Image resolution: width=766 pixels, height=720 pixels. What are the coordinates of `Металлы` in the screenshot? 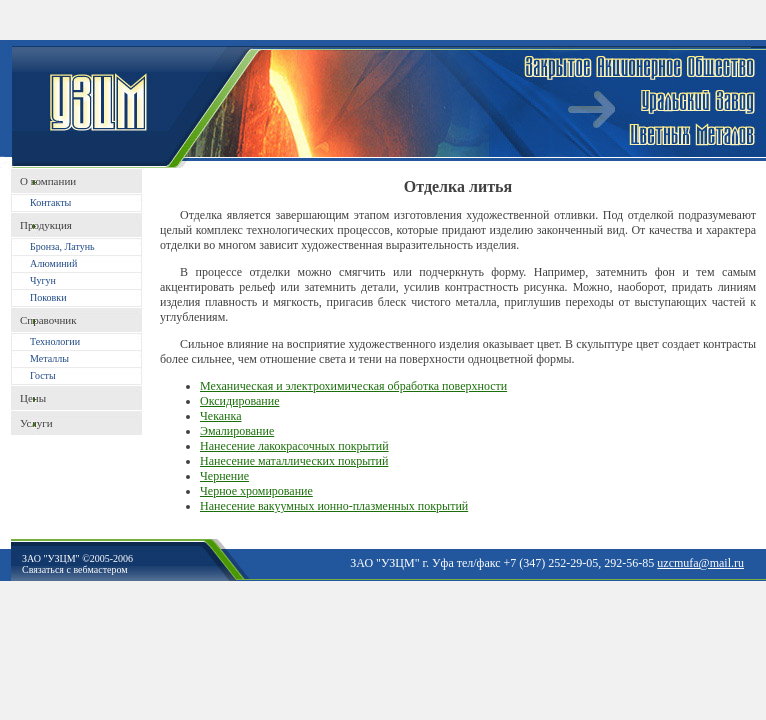 It's located at (49, 358).